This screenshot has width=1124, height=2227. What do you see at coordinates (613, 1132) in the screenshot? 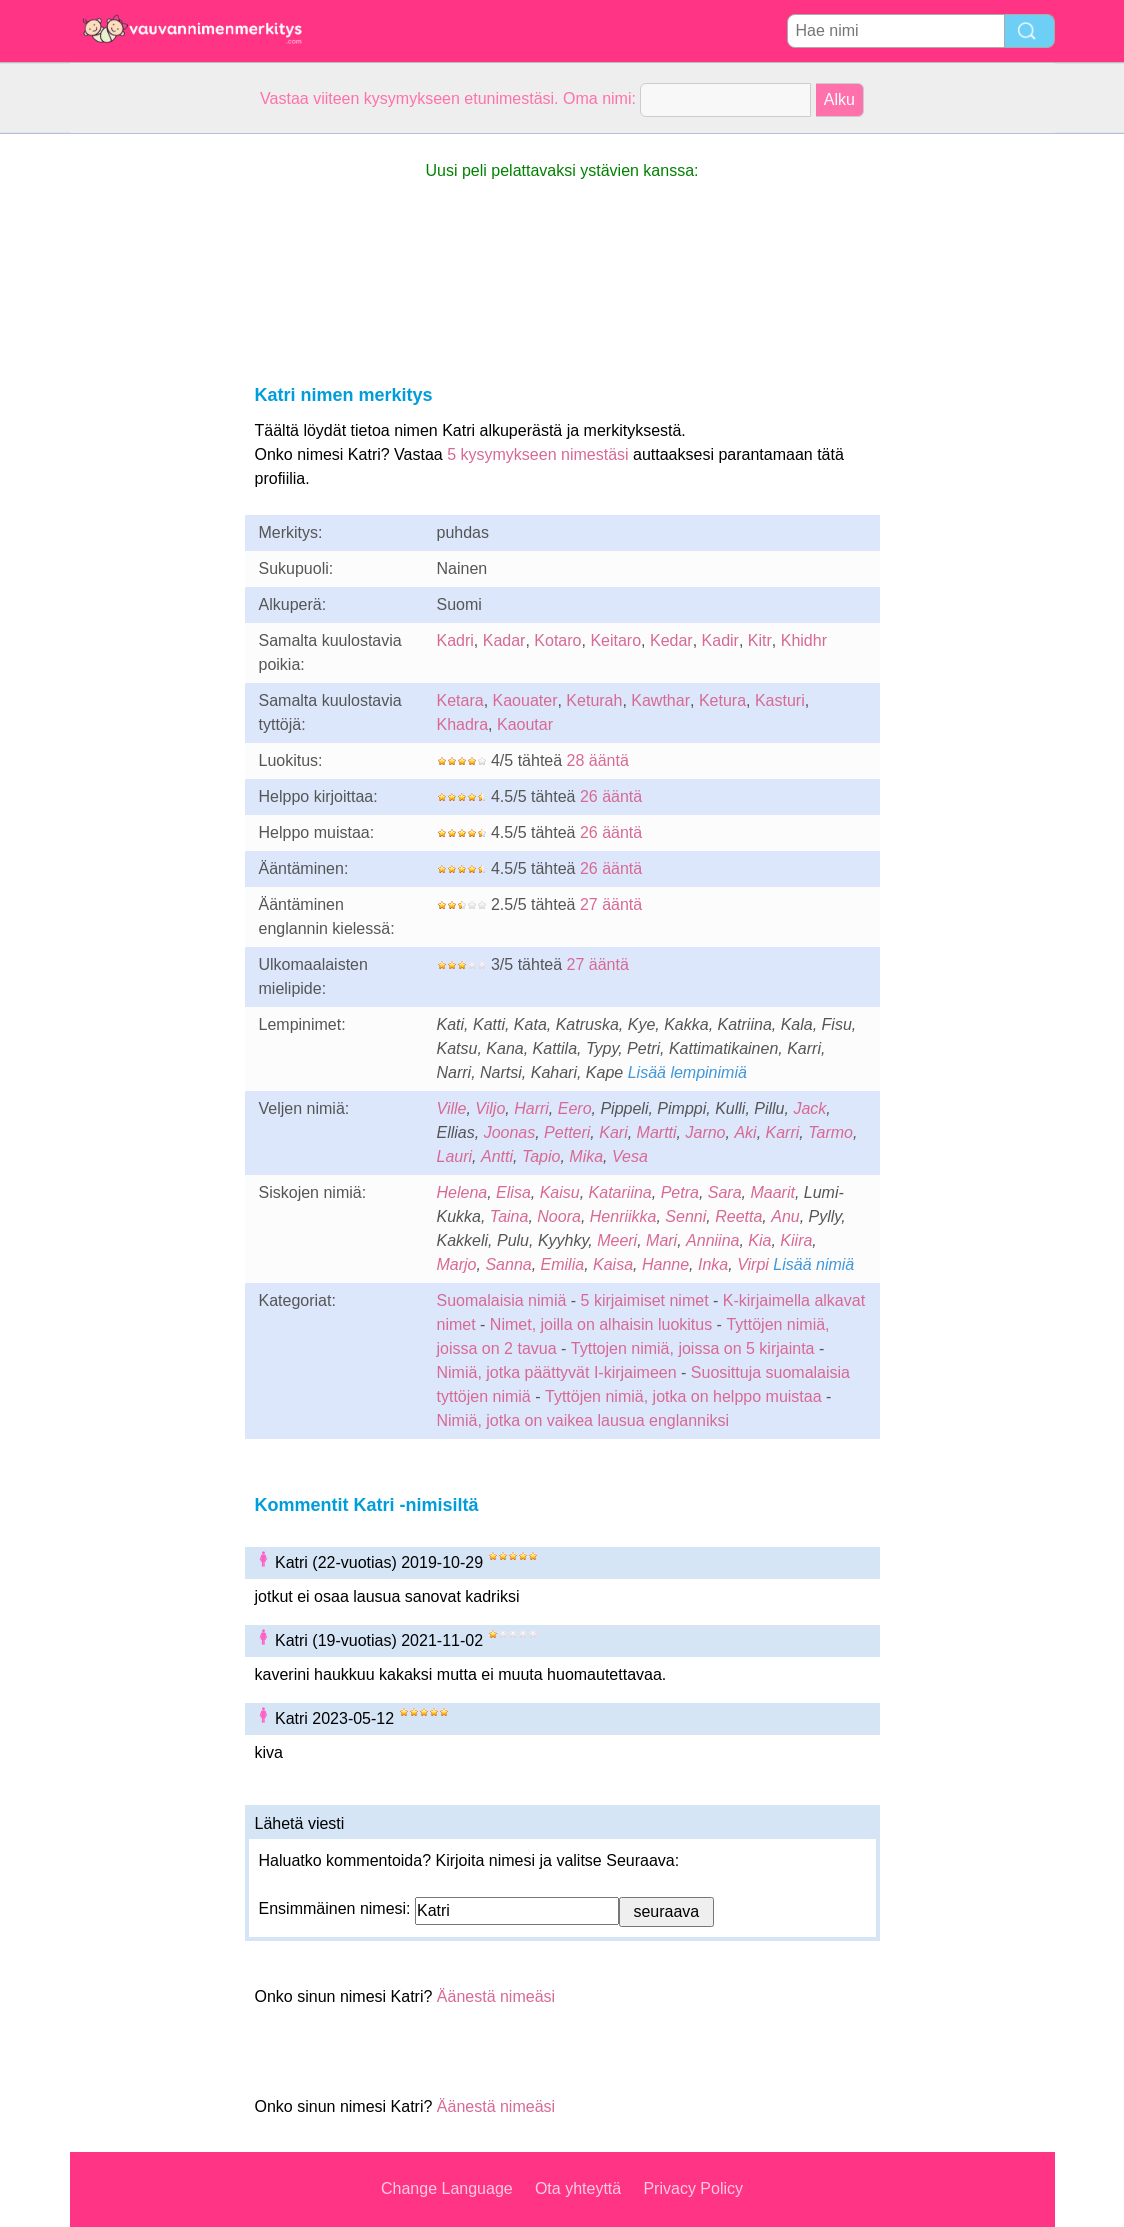
I see `Kari` at bounding box center [613, 1132].